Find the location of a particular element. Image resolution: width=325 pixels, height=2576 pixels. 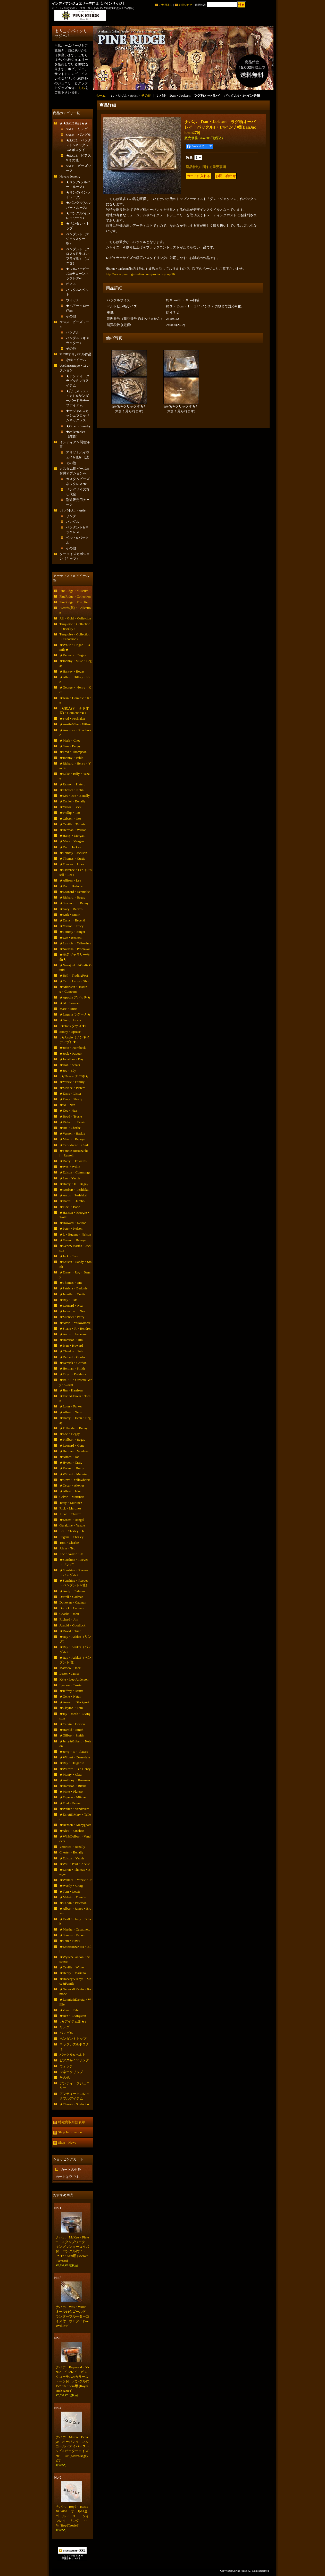

★Alex・Sanchez is located at coordinates (72, 1831).